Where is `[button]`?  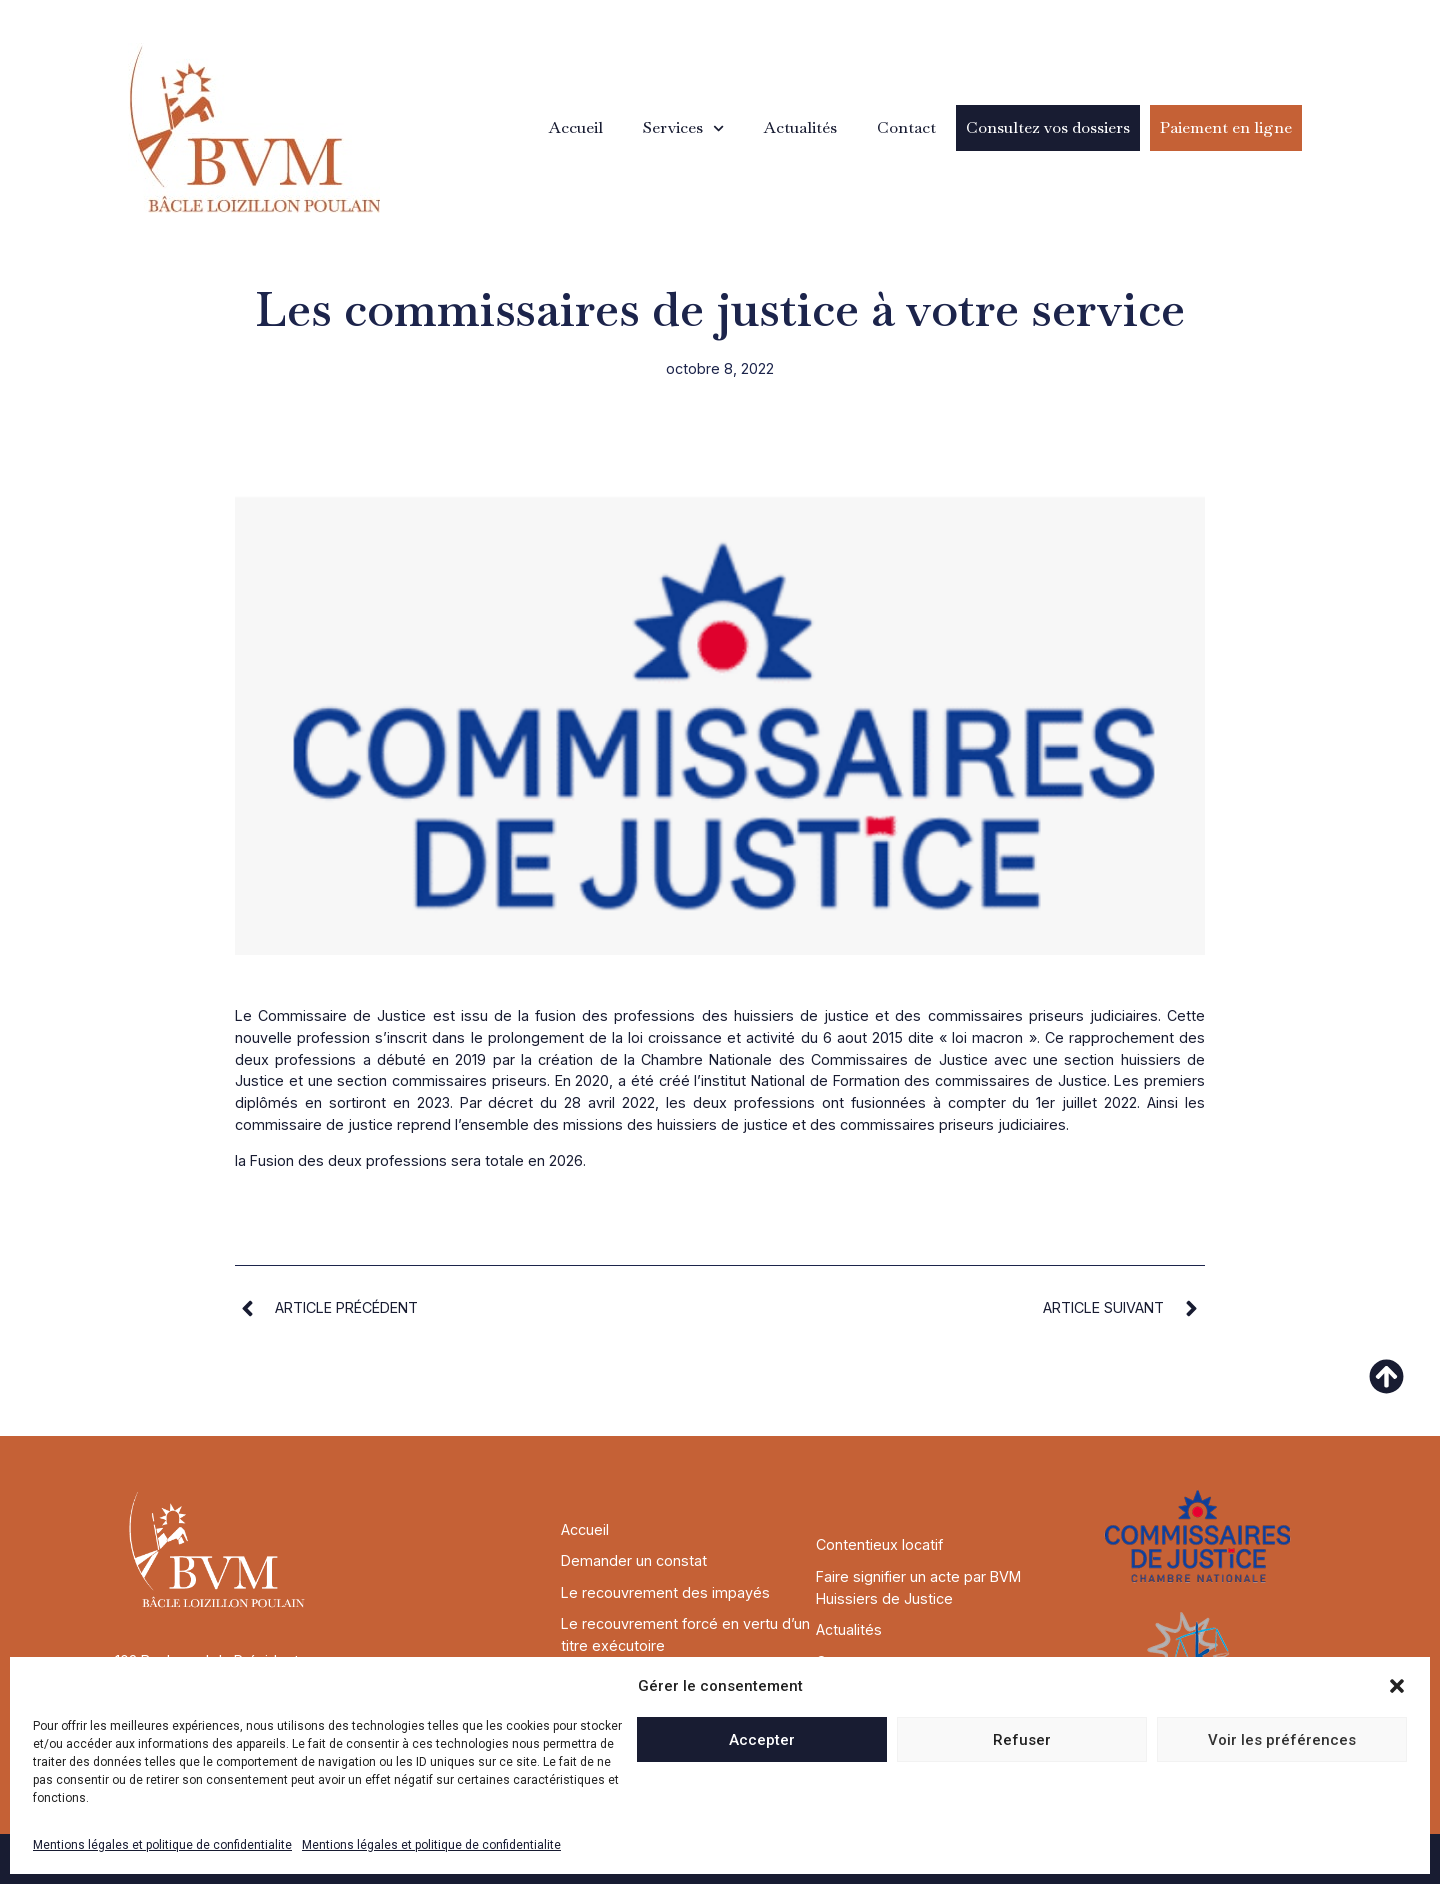 [button] is located at coordinates (1397, 1686).